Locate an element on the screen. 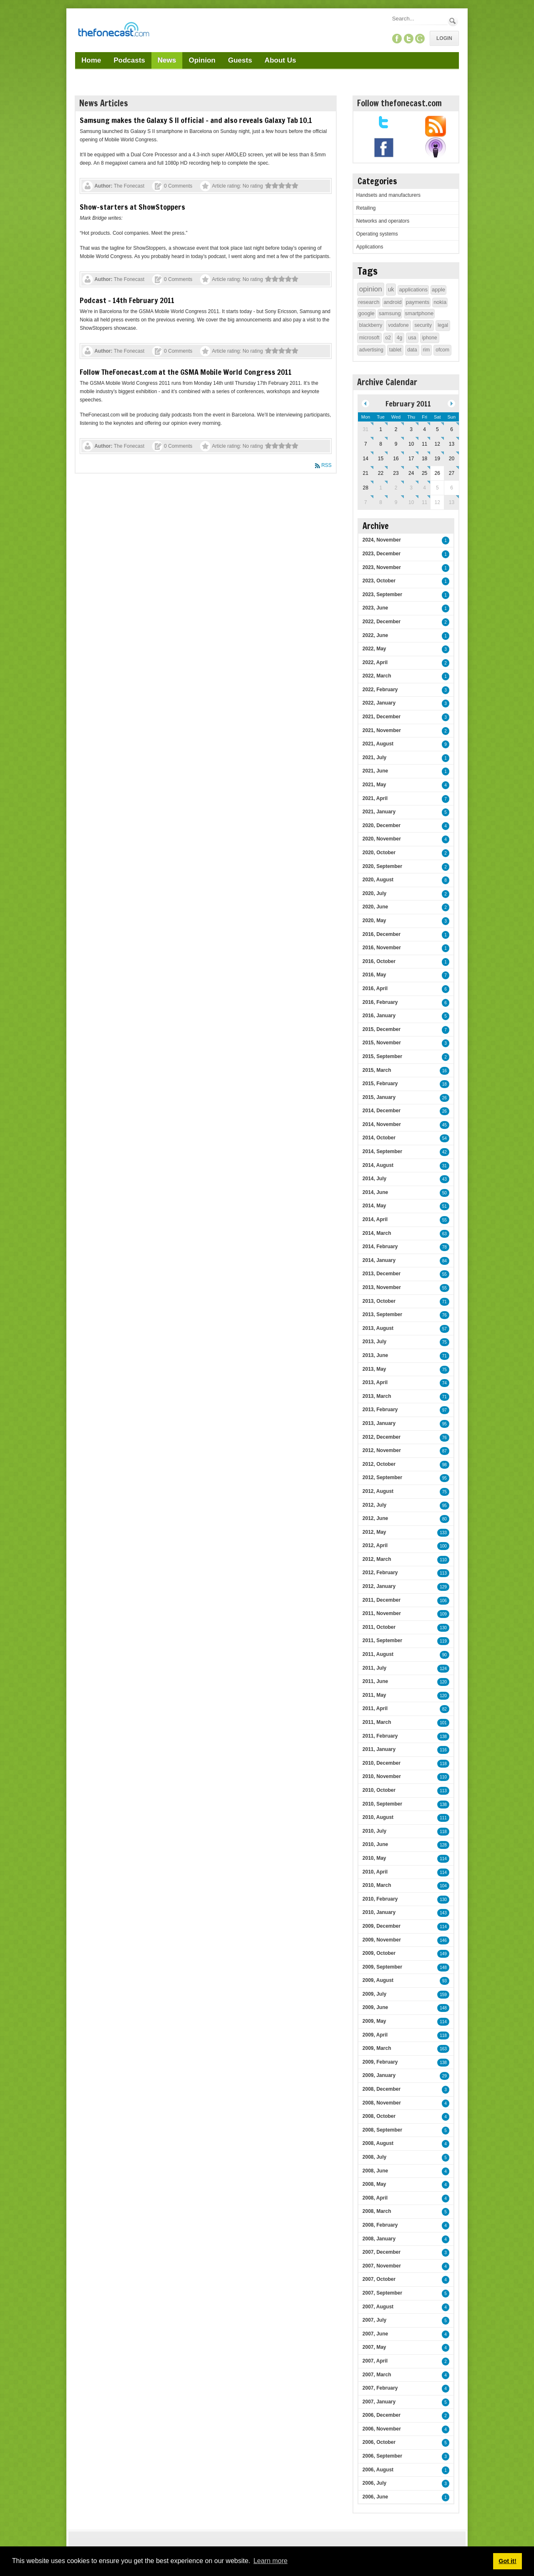 Image resolution: width=534 pixels, height=2576 pixels. 119 is located at coordinates (443, 1641).